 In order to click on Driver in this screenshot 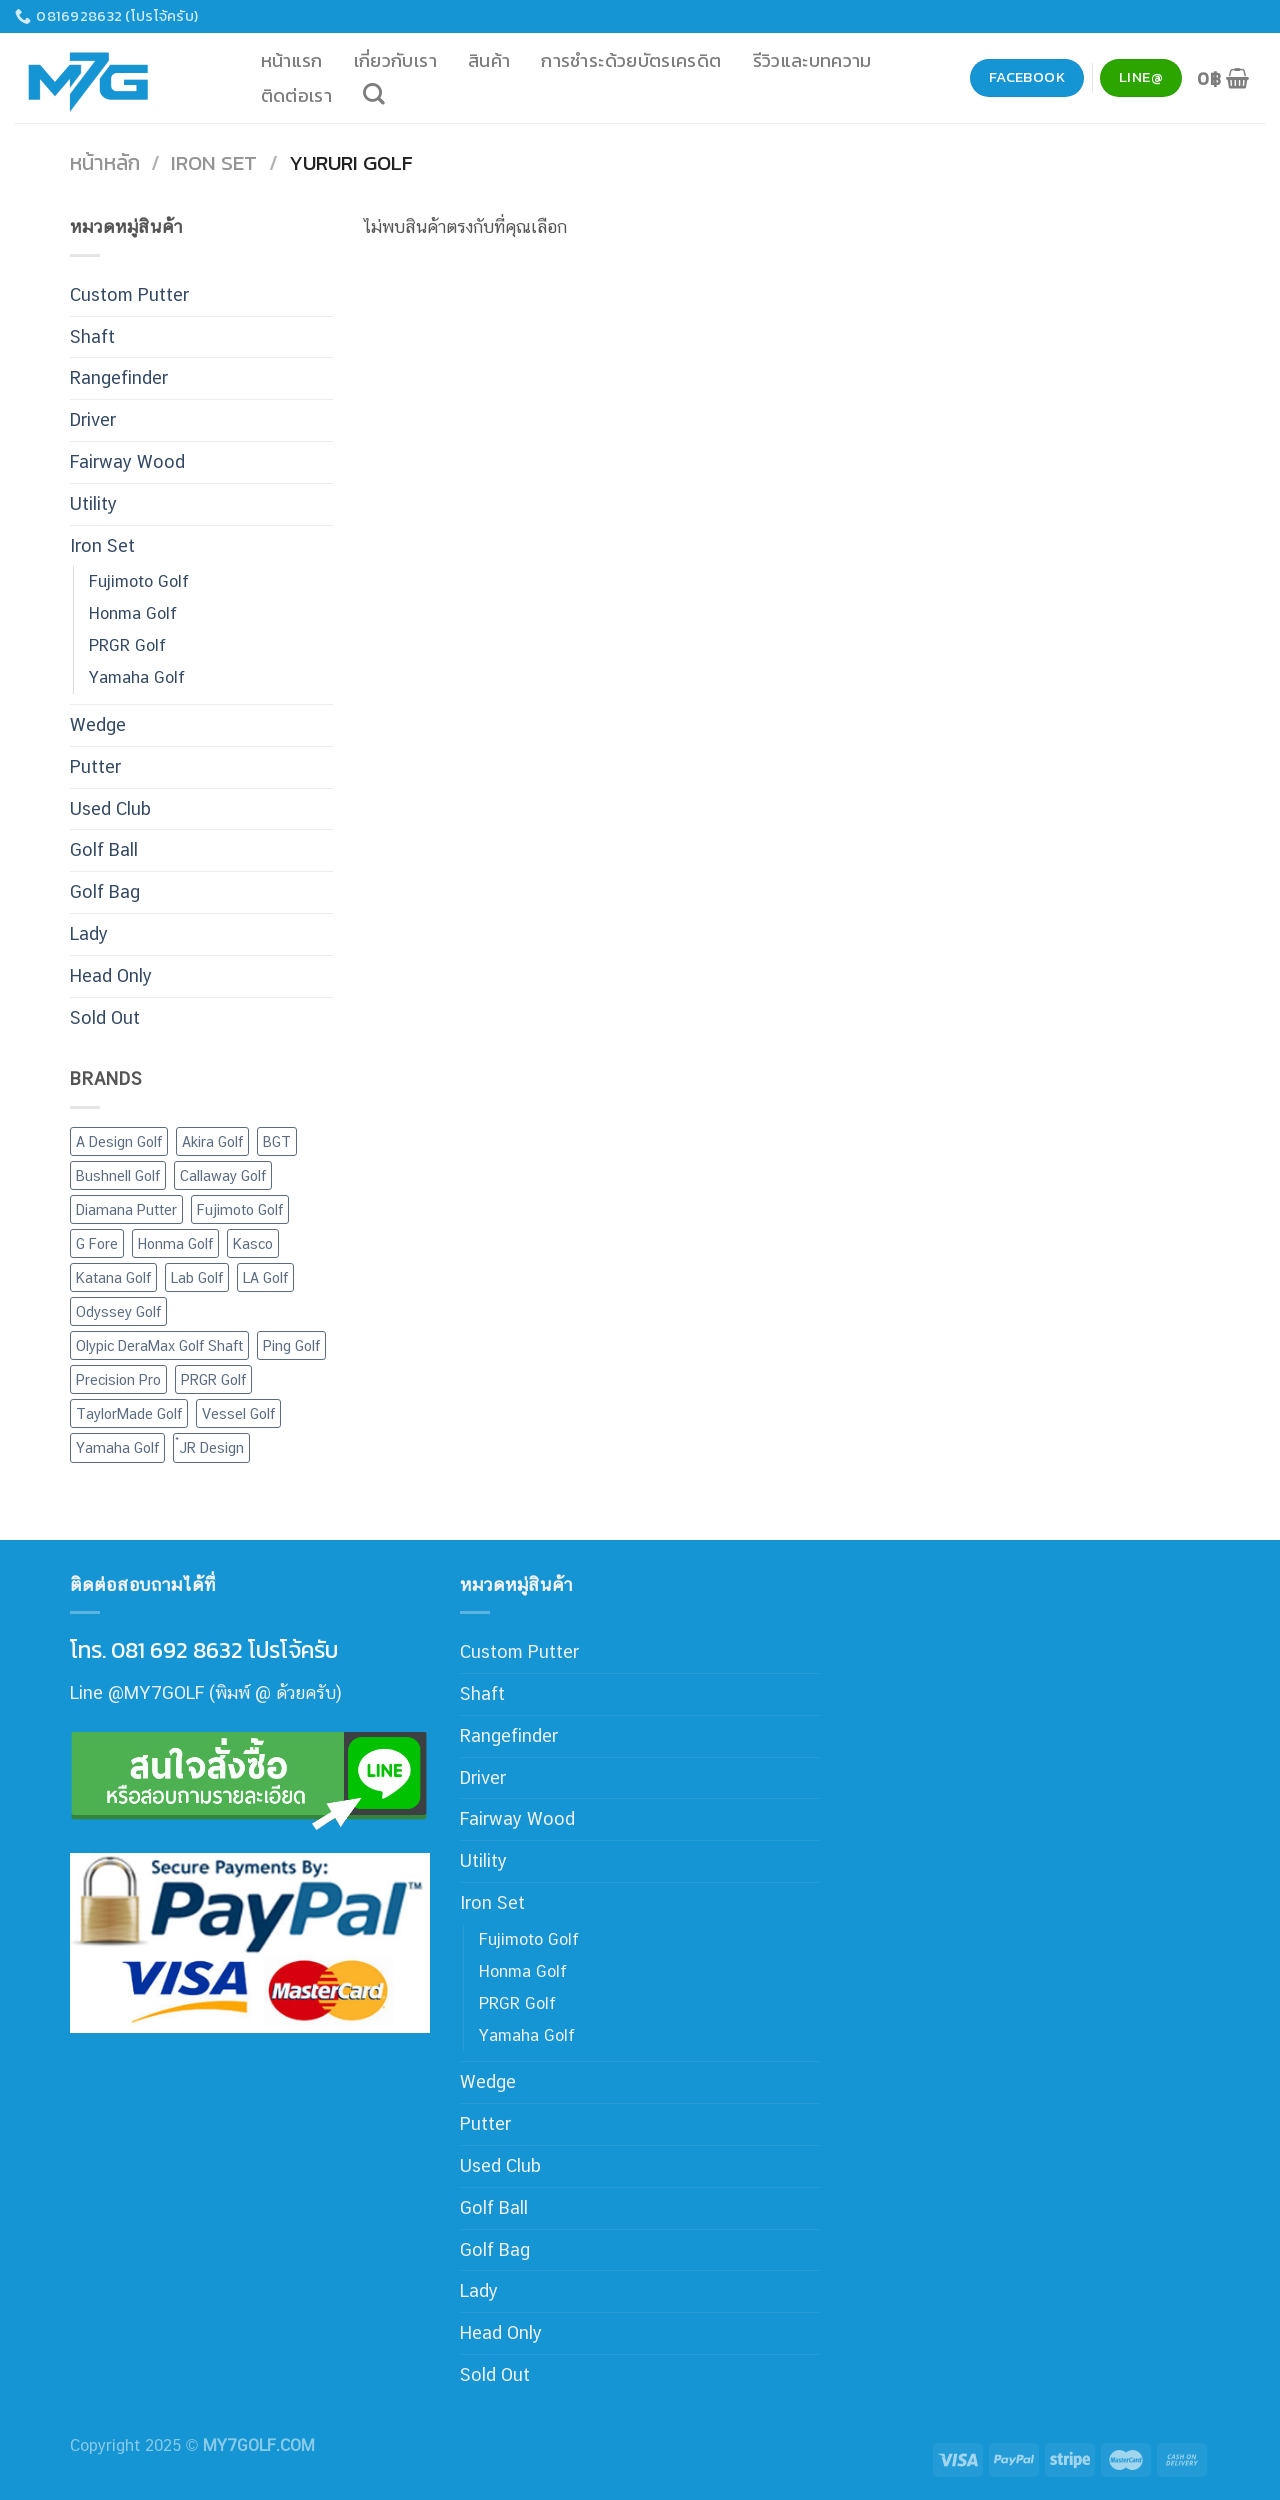, I will do `click(93, 419)`.